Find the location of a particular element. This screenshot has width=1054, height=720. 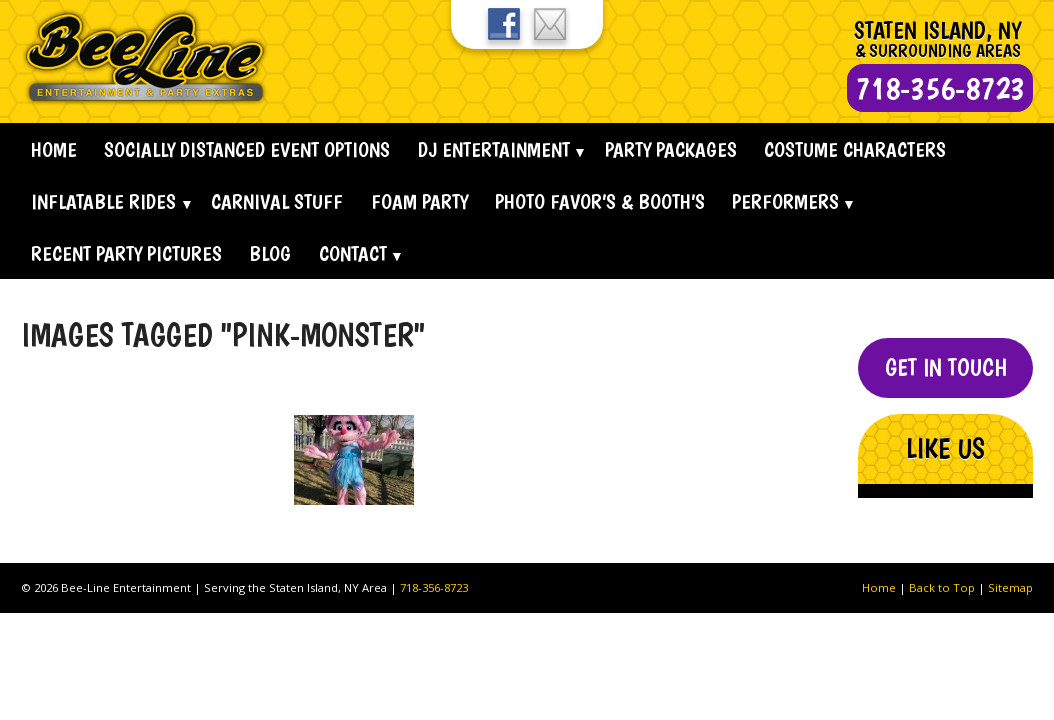

Blog is located at coordinates (270, 253).